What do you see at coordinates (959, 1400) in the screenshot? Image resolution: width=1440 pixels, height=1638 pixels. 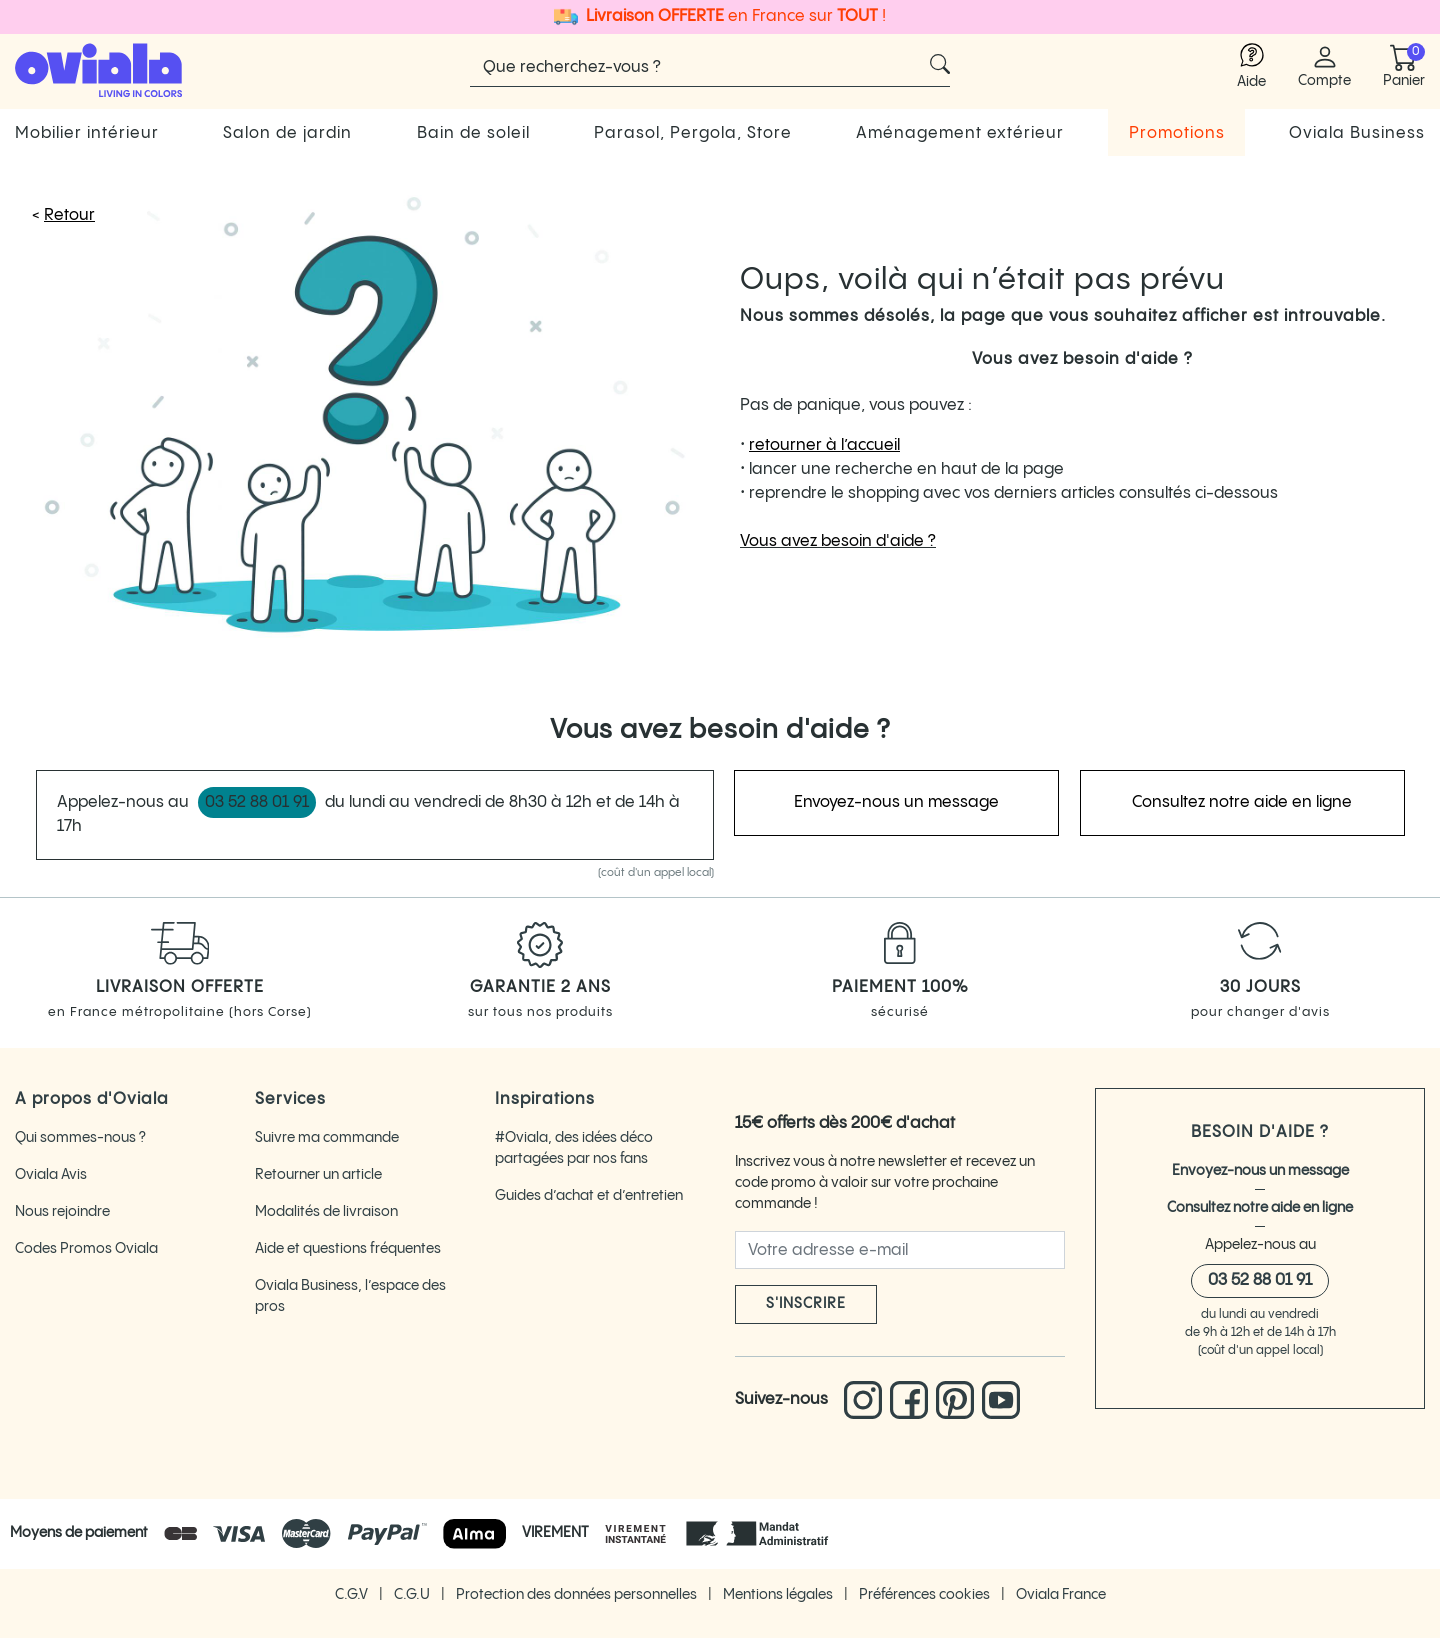 I see `[Lien vers le pinterest d'Oviala]` at bounding box center [959, 1400].